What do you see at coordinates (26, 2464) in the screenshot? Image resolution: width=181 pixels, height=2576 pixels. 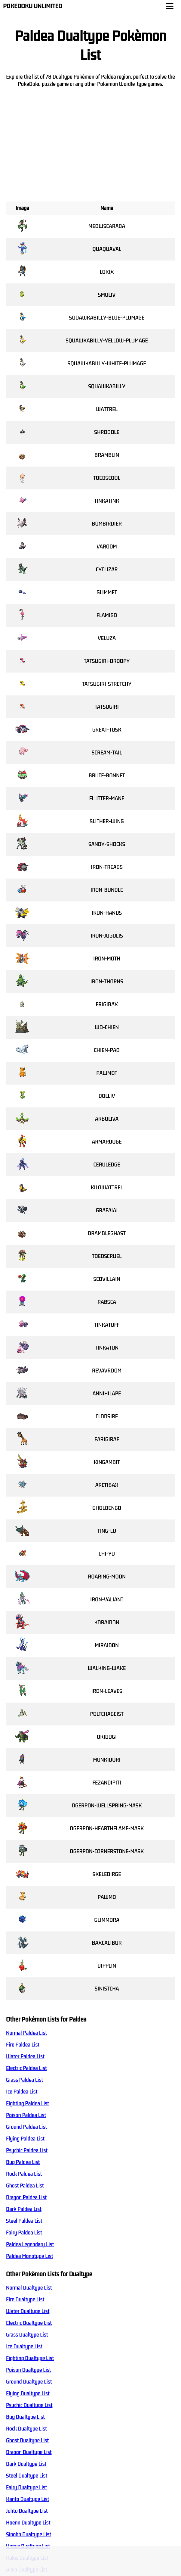 I see `Dark Dualtype List` at bounding box center [26, 2464].